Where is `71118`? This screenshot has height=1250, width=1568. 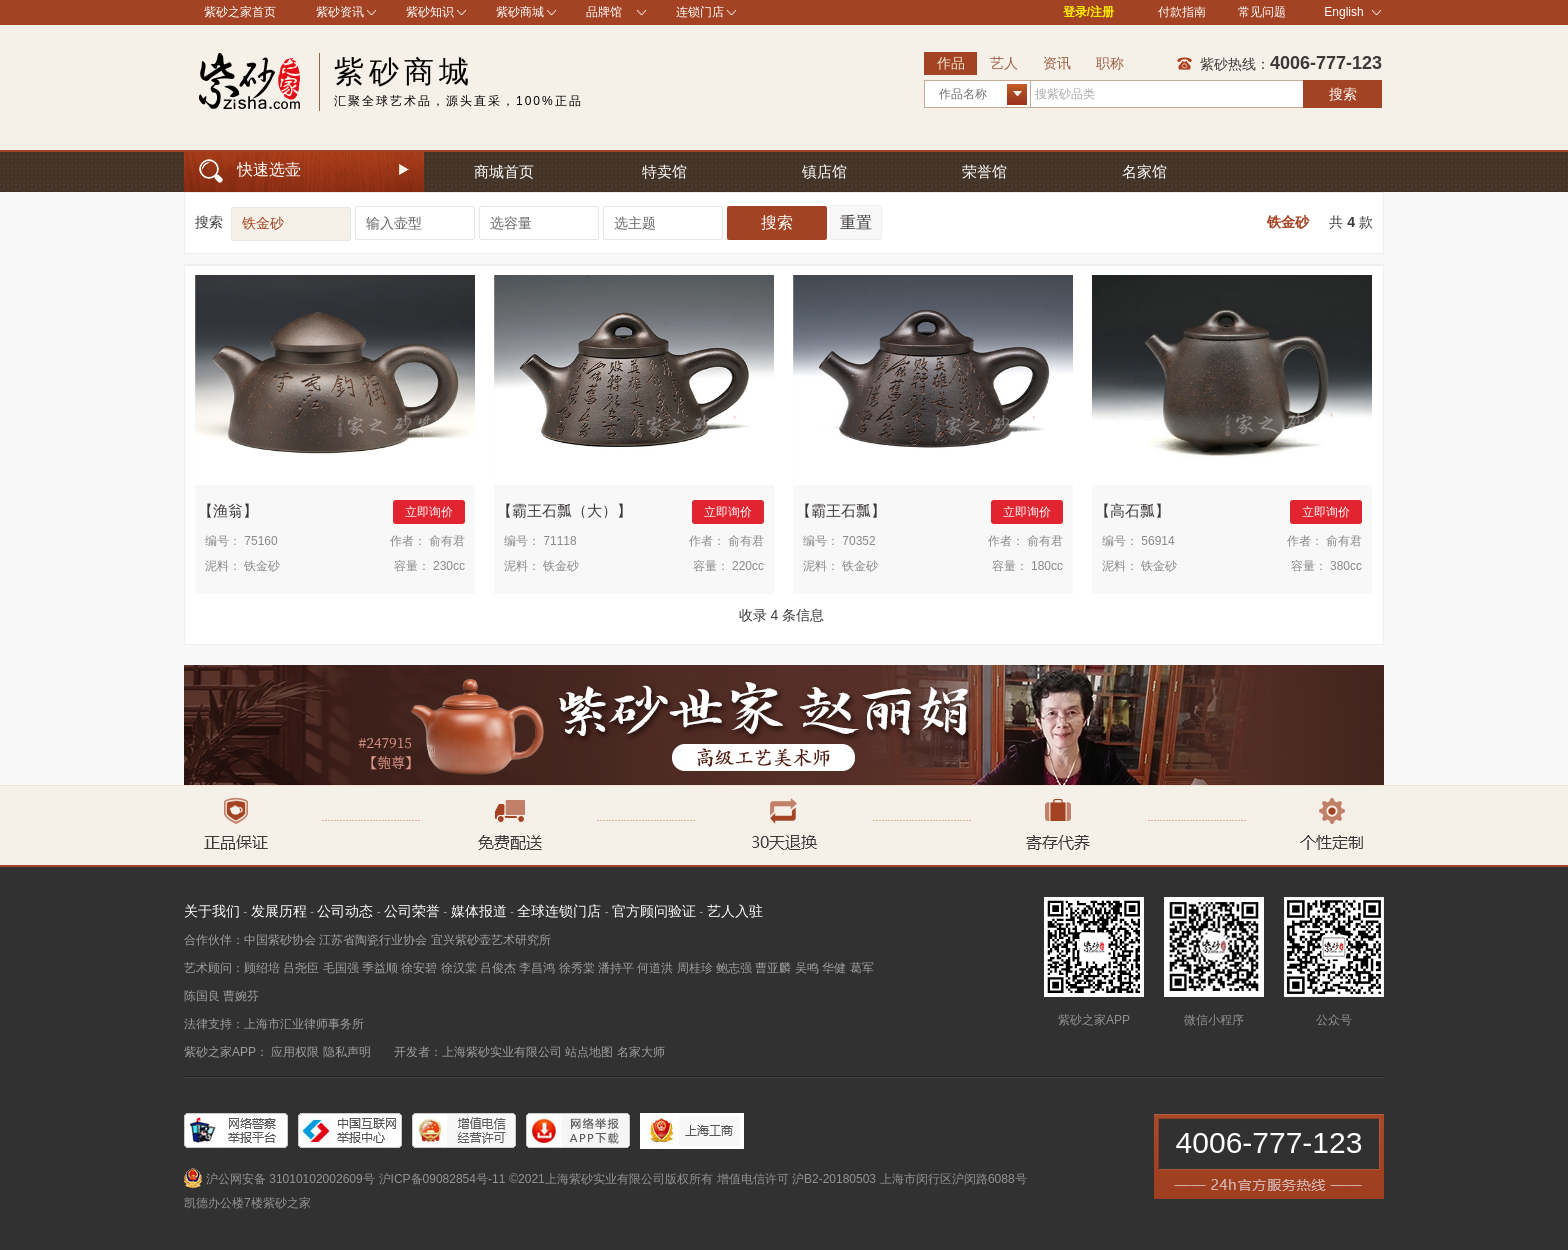
71118 is located at coordinates (559, 541).